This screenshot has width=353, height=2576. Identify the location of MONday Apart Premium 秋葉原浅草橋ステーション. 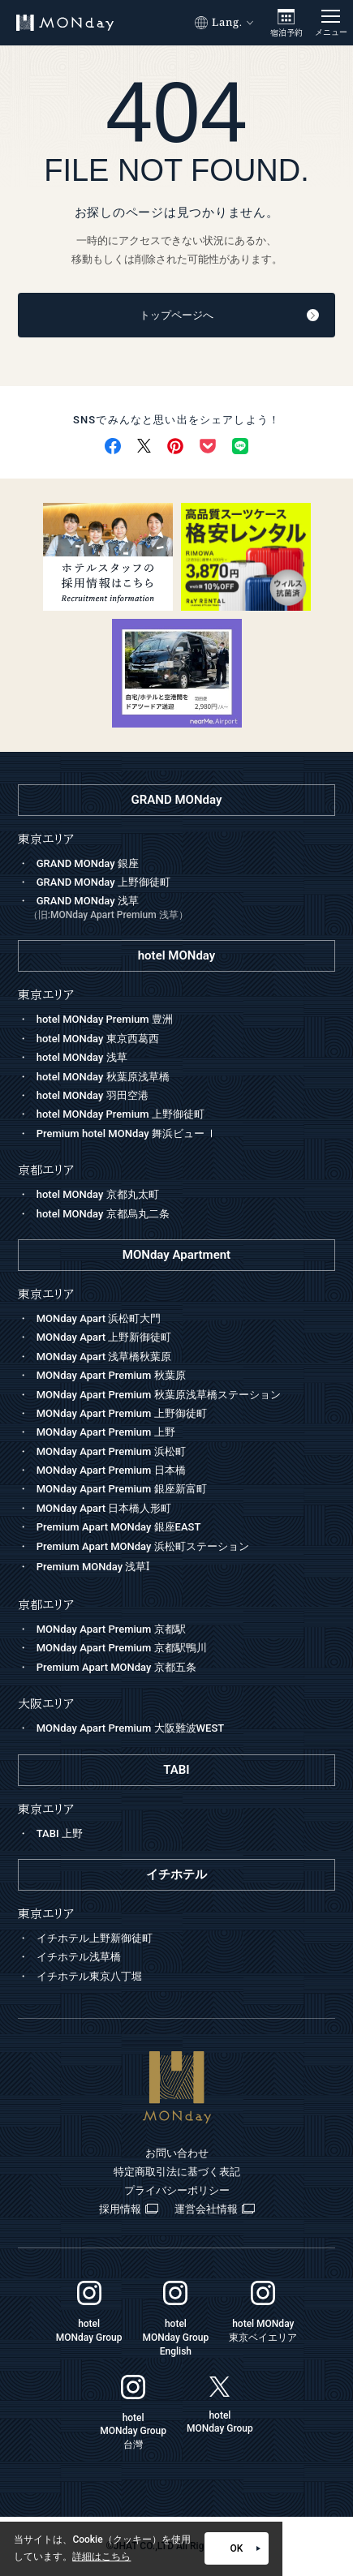
(159, 1395).